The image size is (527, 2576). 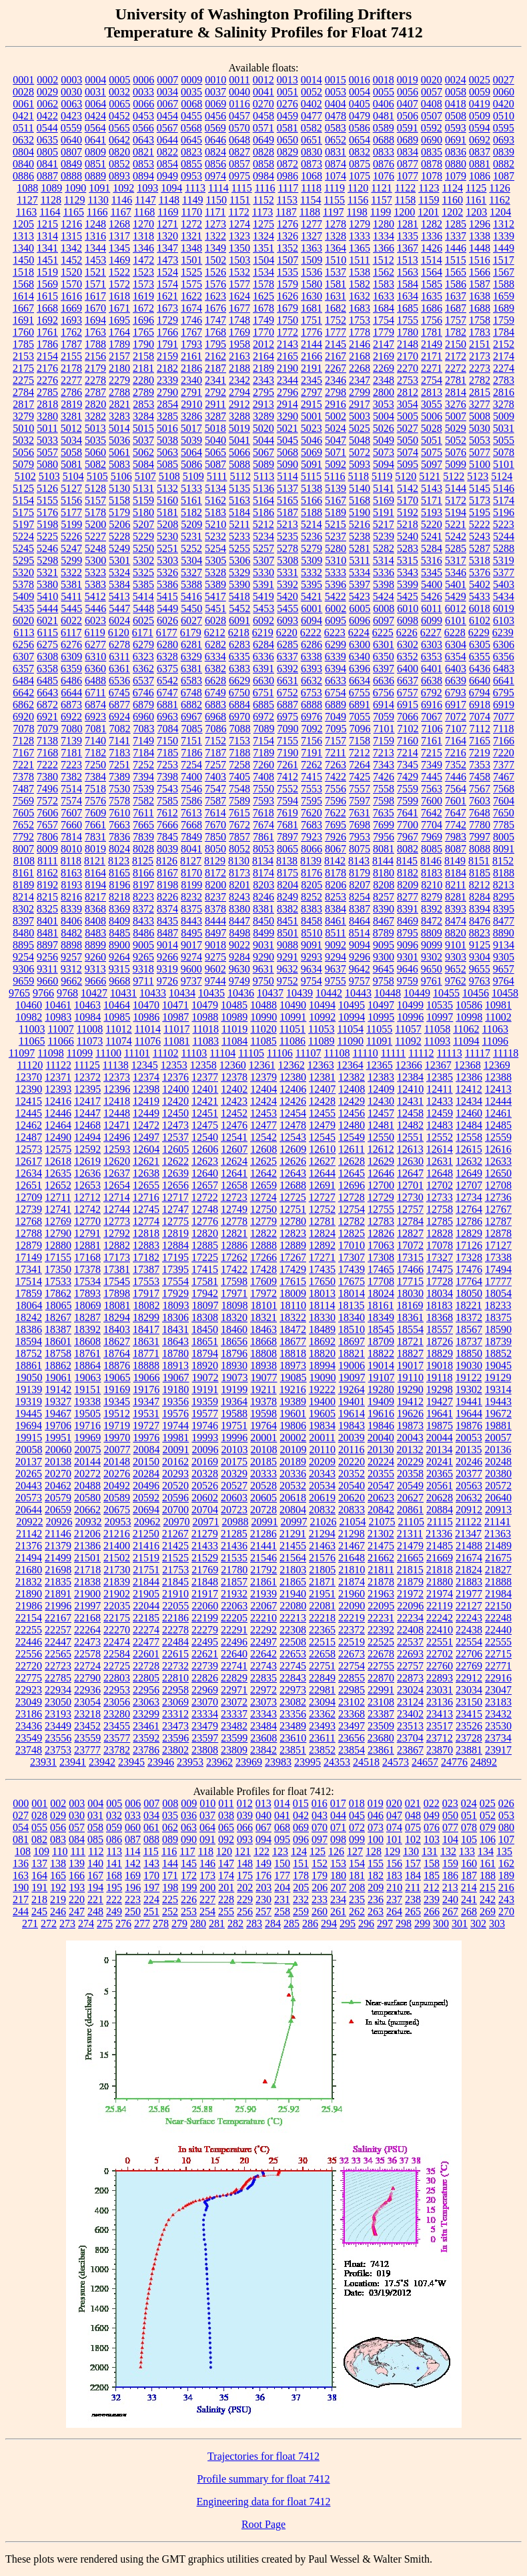 What do you see at coordinates (287, 884) in the screenshot?
I see `8204` at bounding box center [287, 884].